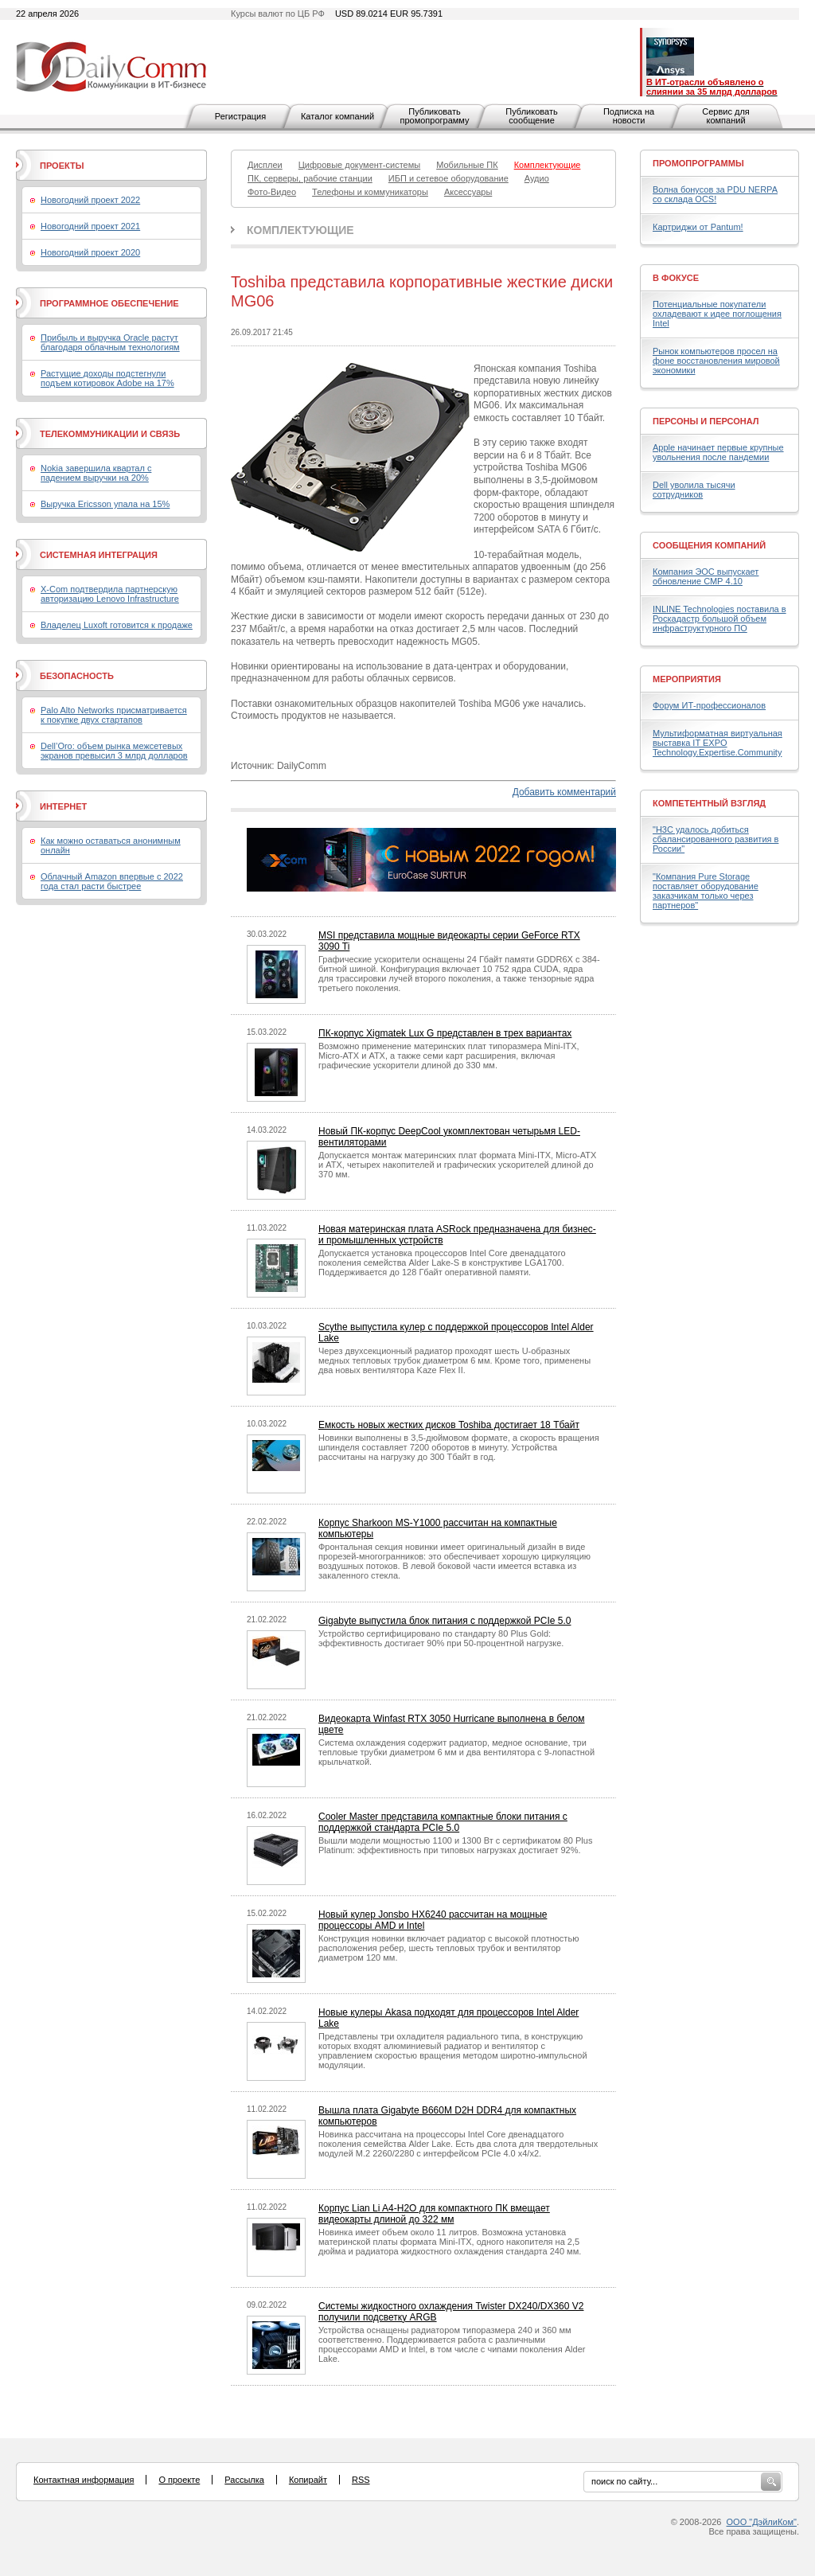 The width and height of the screenshot is (815, 2576). Describe the element at coordinates (709, 705) in the screenshot. I see `Форум ИТ-профессионалов` at that location.